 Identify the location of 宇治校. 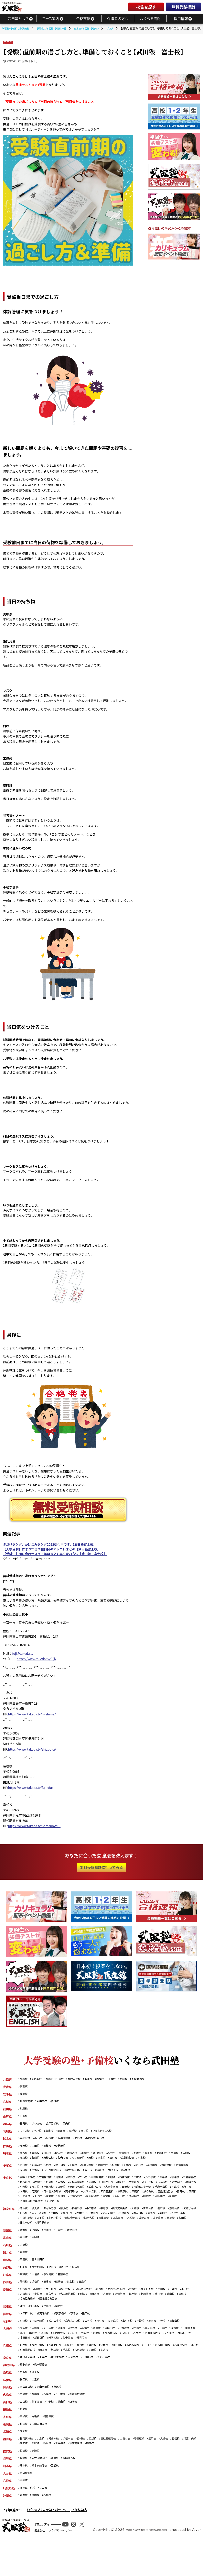
(156, 2338).